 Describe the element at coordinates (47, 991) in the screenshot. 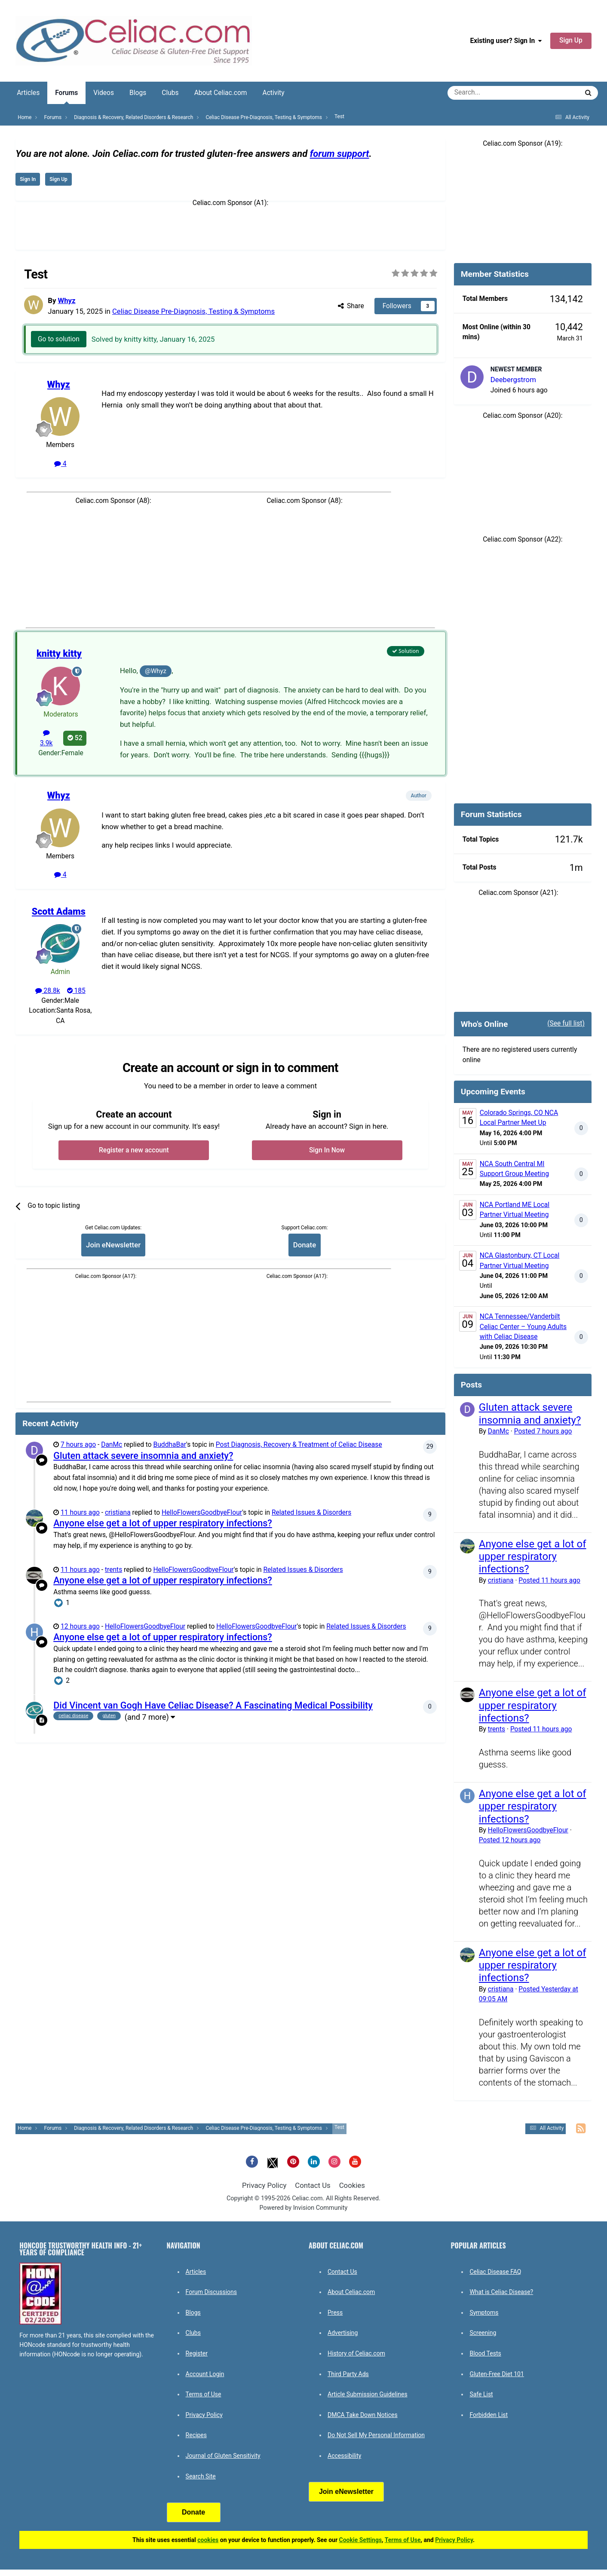

I see `28.8k` at that location.